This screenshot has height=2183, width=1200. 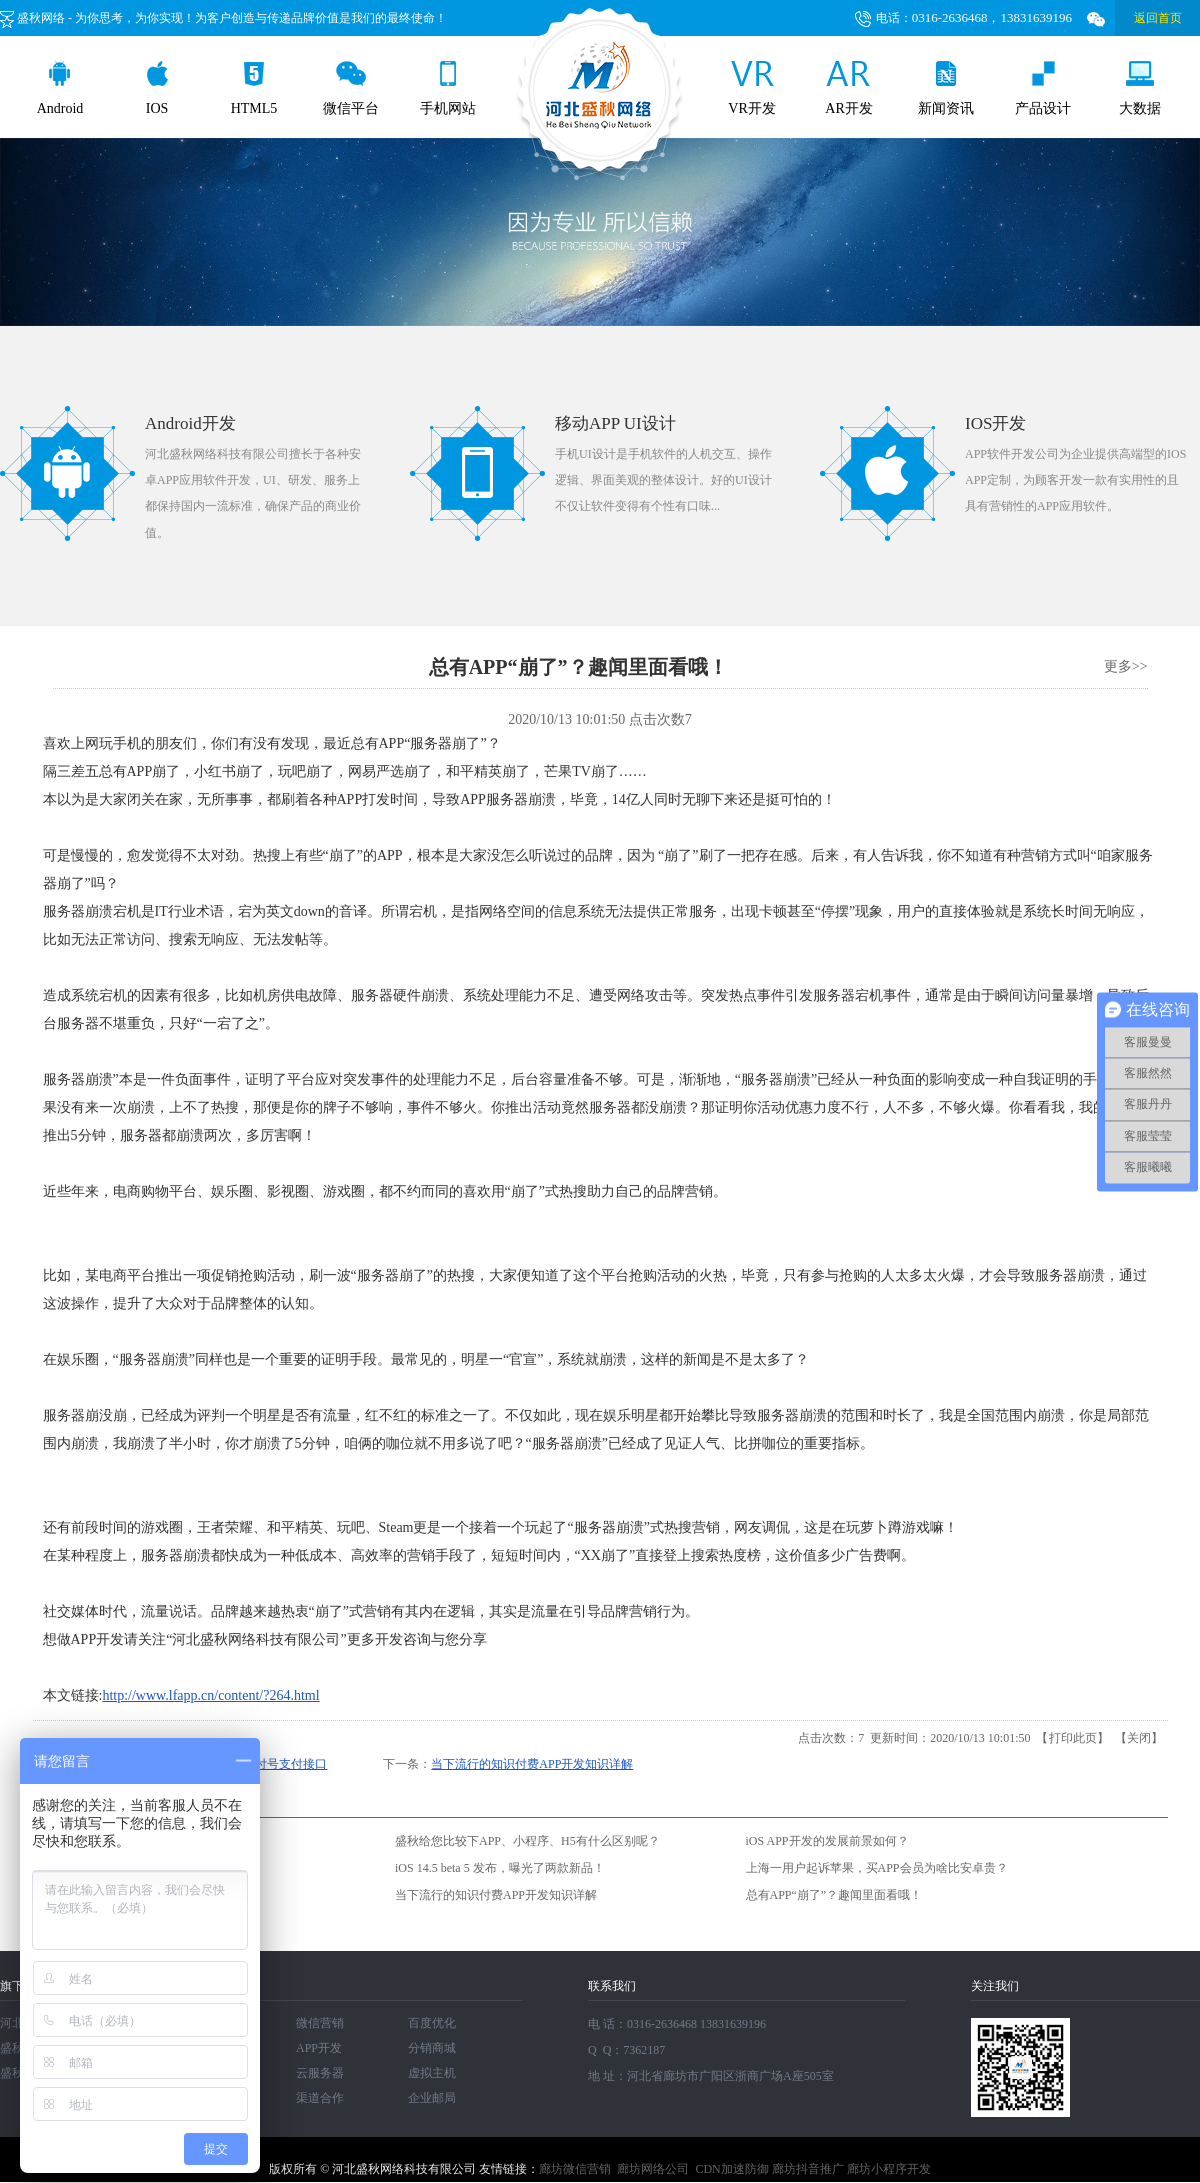 I want to click on 打印此页, so click(x=1073, y=1738).